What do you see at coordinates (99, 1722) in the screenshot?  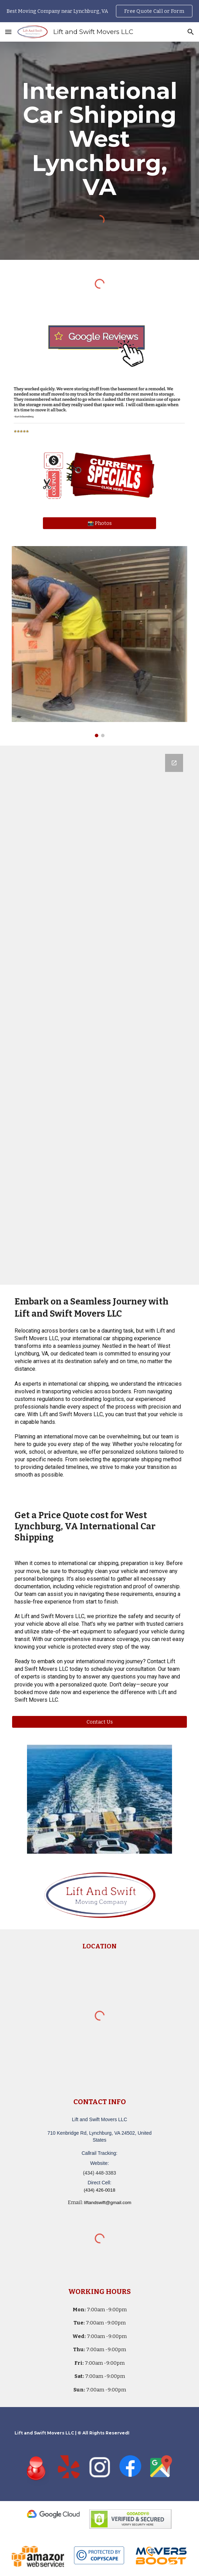 I see `[Contact Us]` at bounding box center [99, 1722].